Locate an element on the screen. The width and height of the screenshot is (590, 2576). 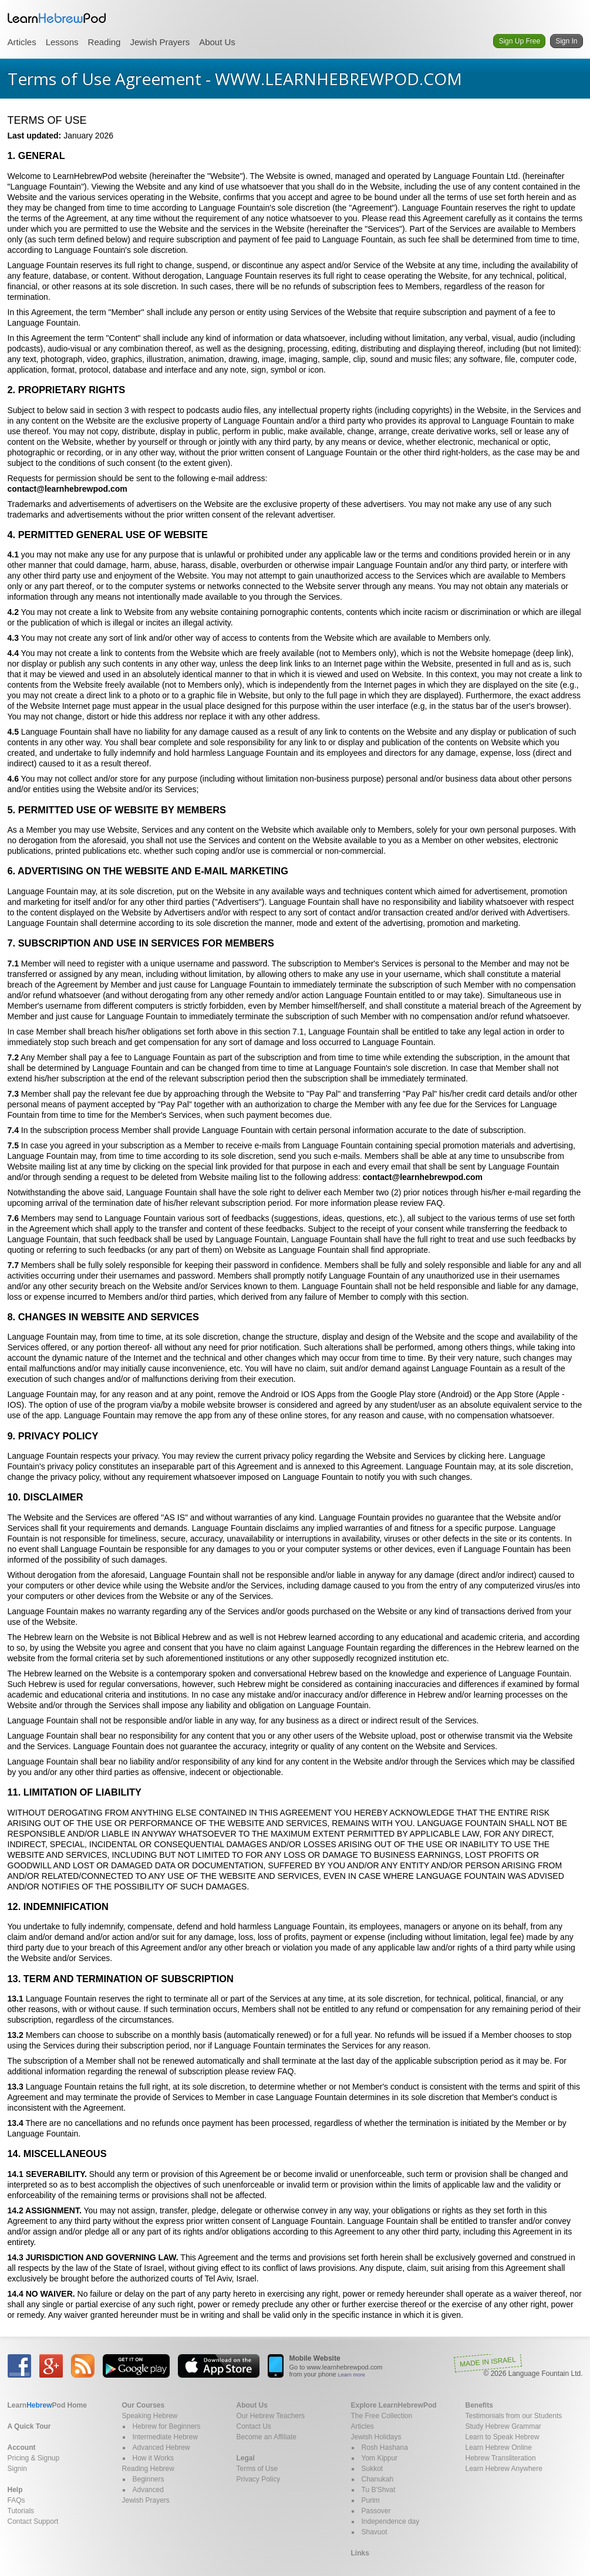
Contact Us is located at coordinates (254, 2426).